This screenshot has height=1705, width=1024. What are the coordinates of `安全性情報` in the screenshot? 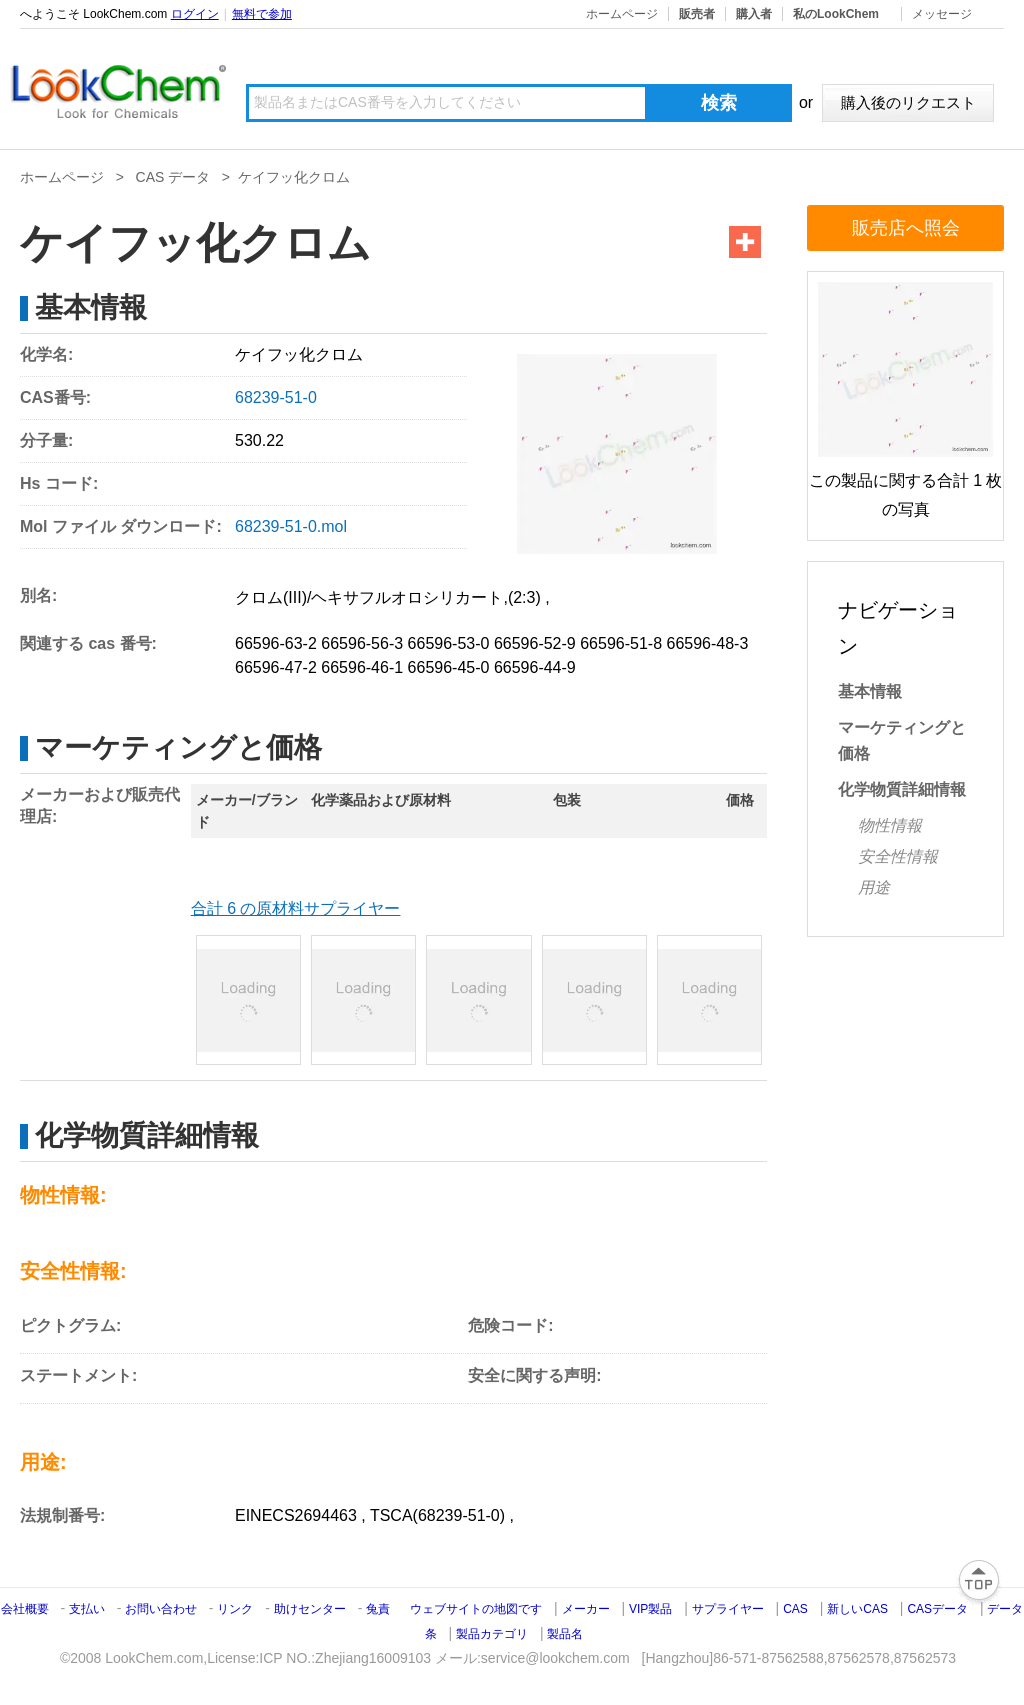 It's located at (898, 856).